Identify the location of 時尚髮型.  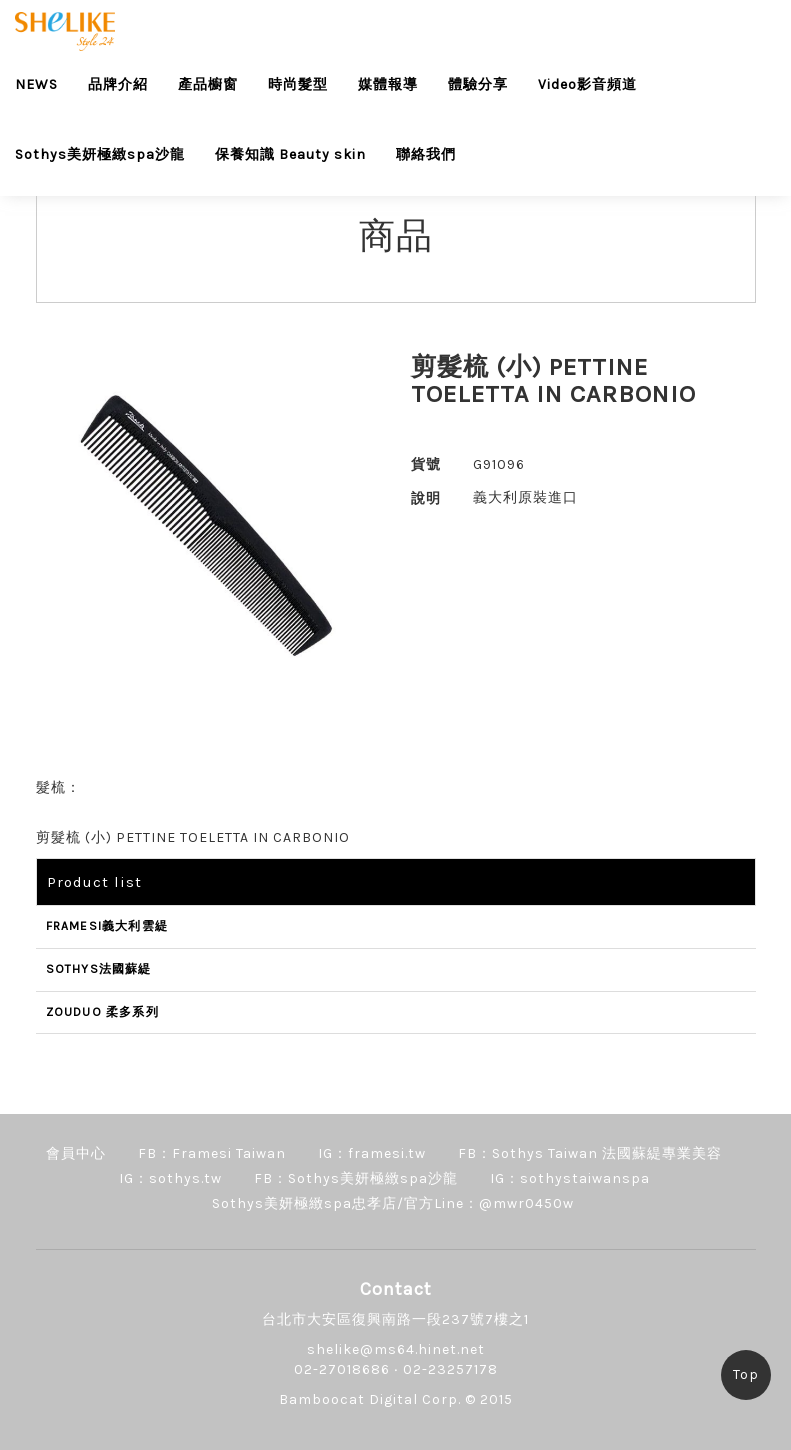
(298, 84).